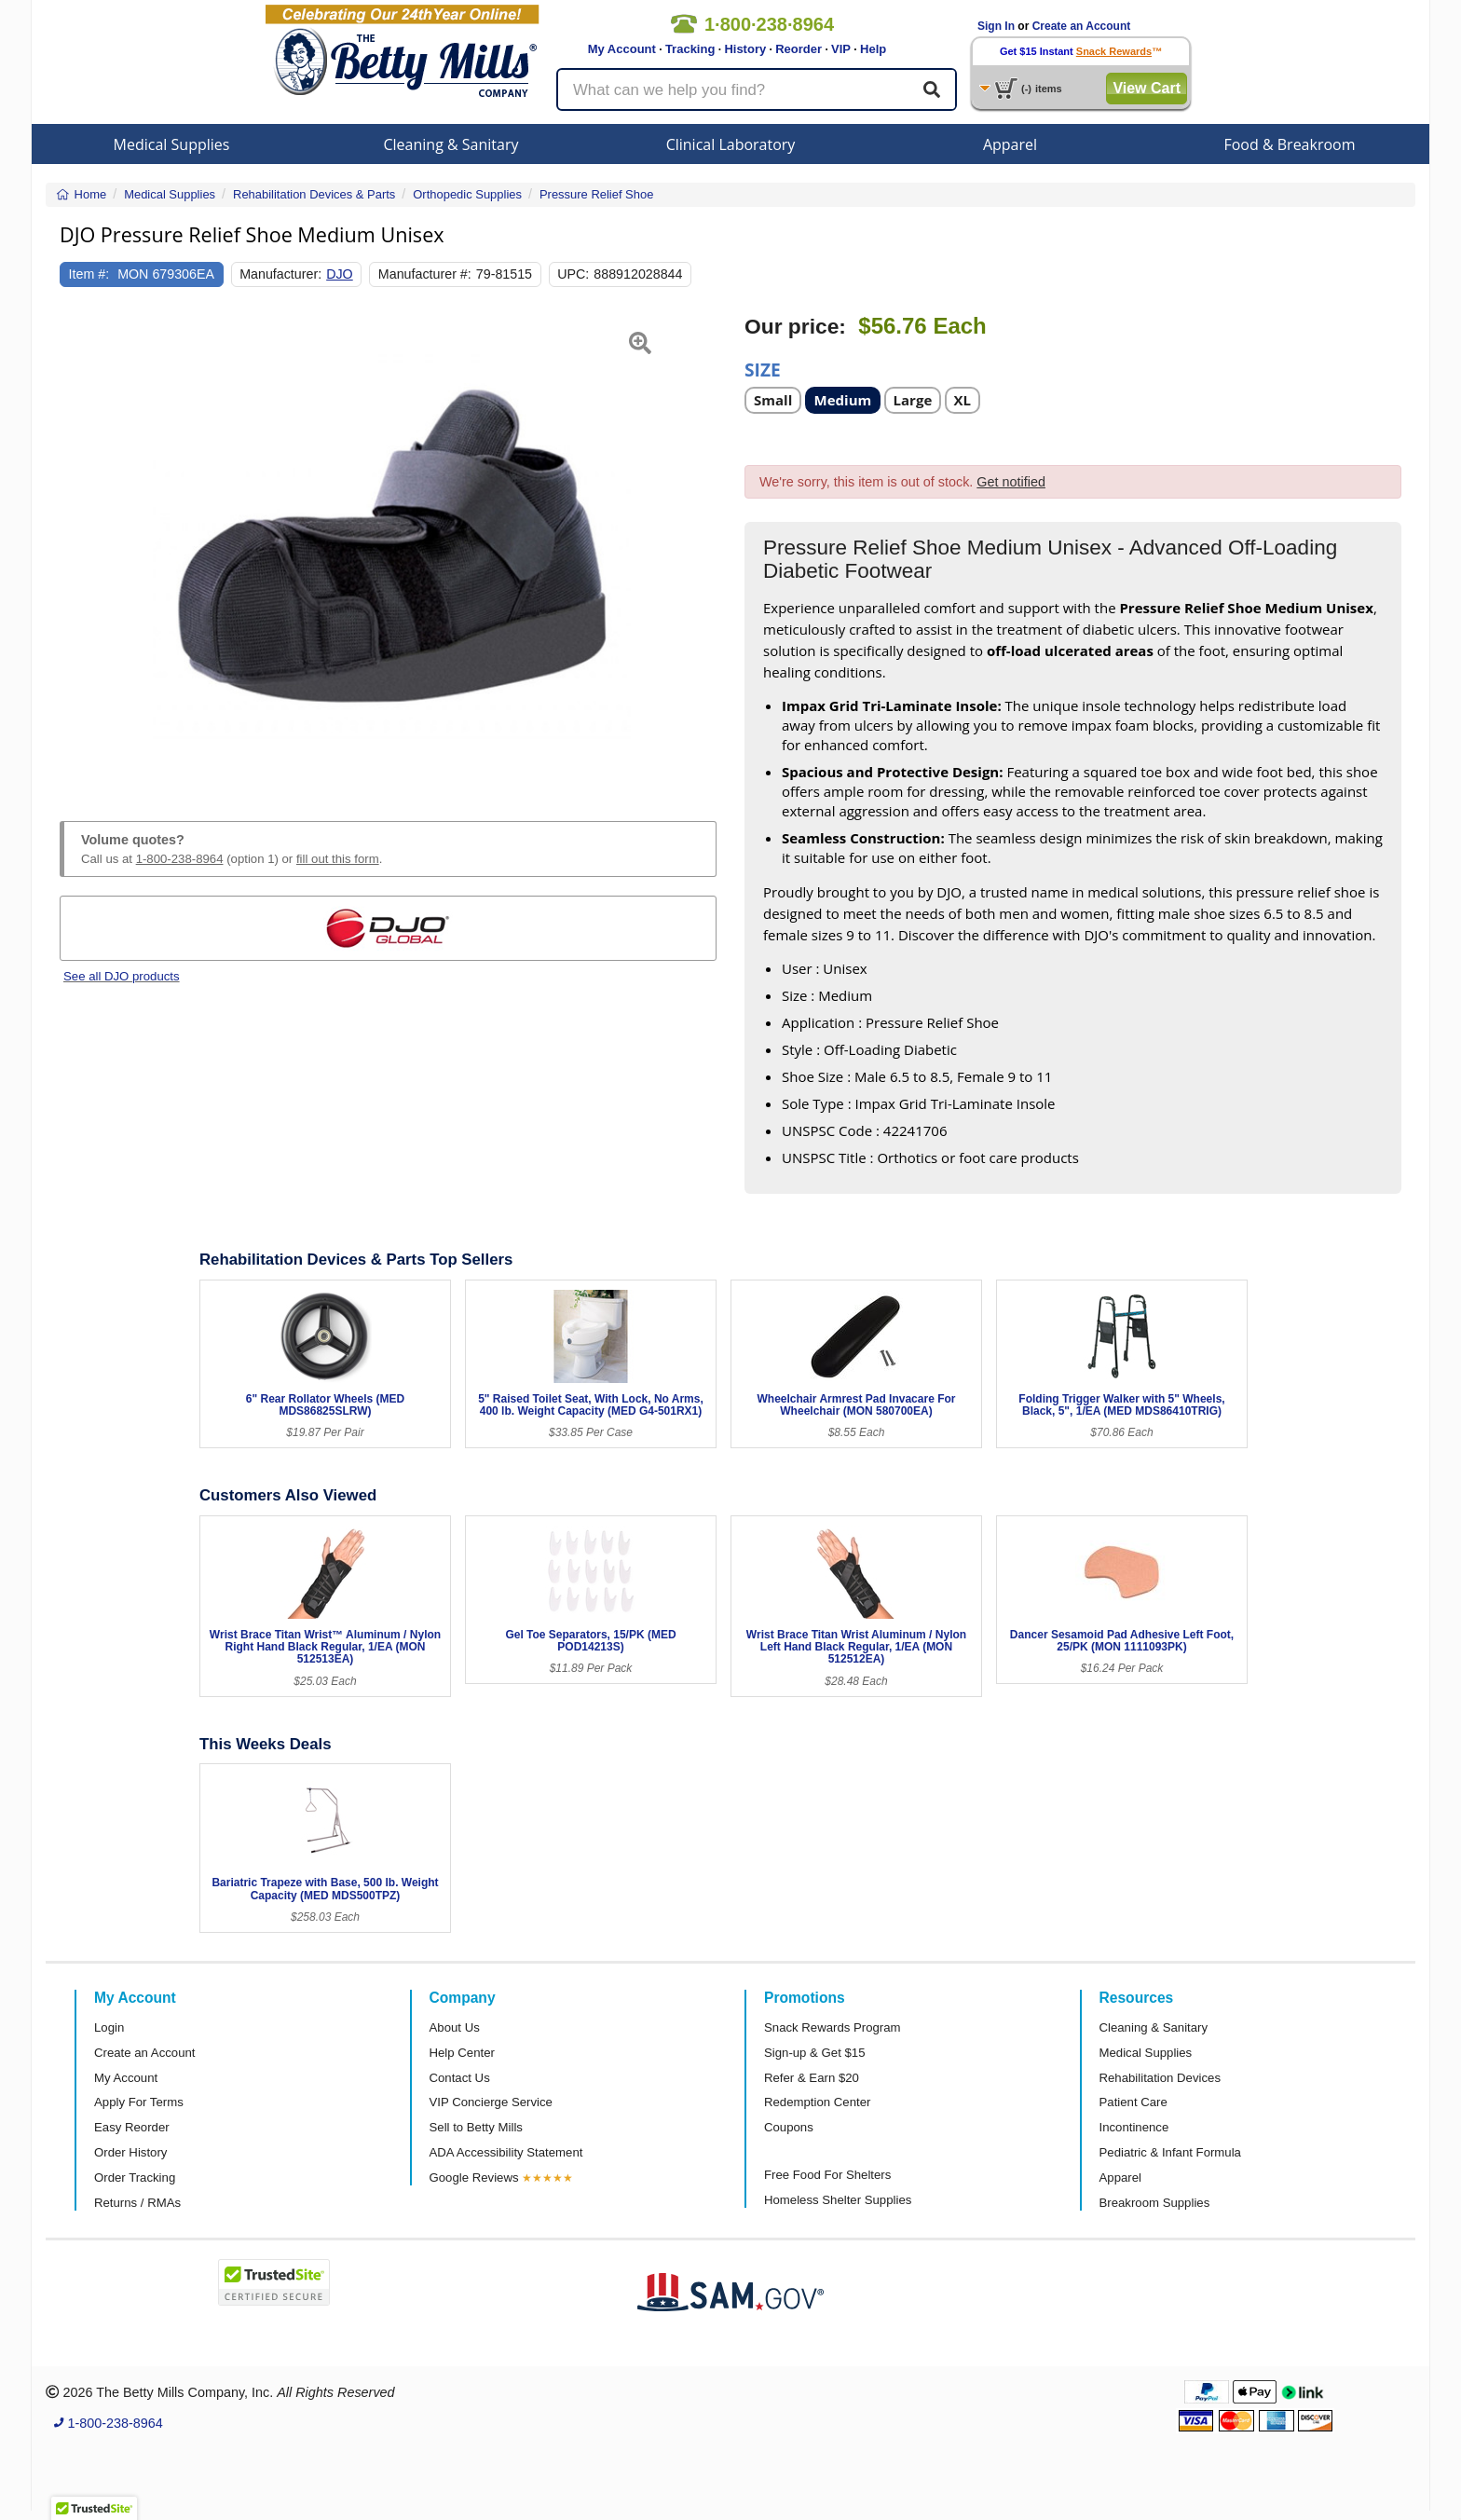 This screenshot has height=2520, width=1461. Describe the element at coordinates (476, 2127) in the screenshot. I see `Sell to Betty Mills` at that location.